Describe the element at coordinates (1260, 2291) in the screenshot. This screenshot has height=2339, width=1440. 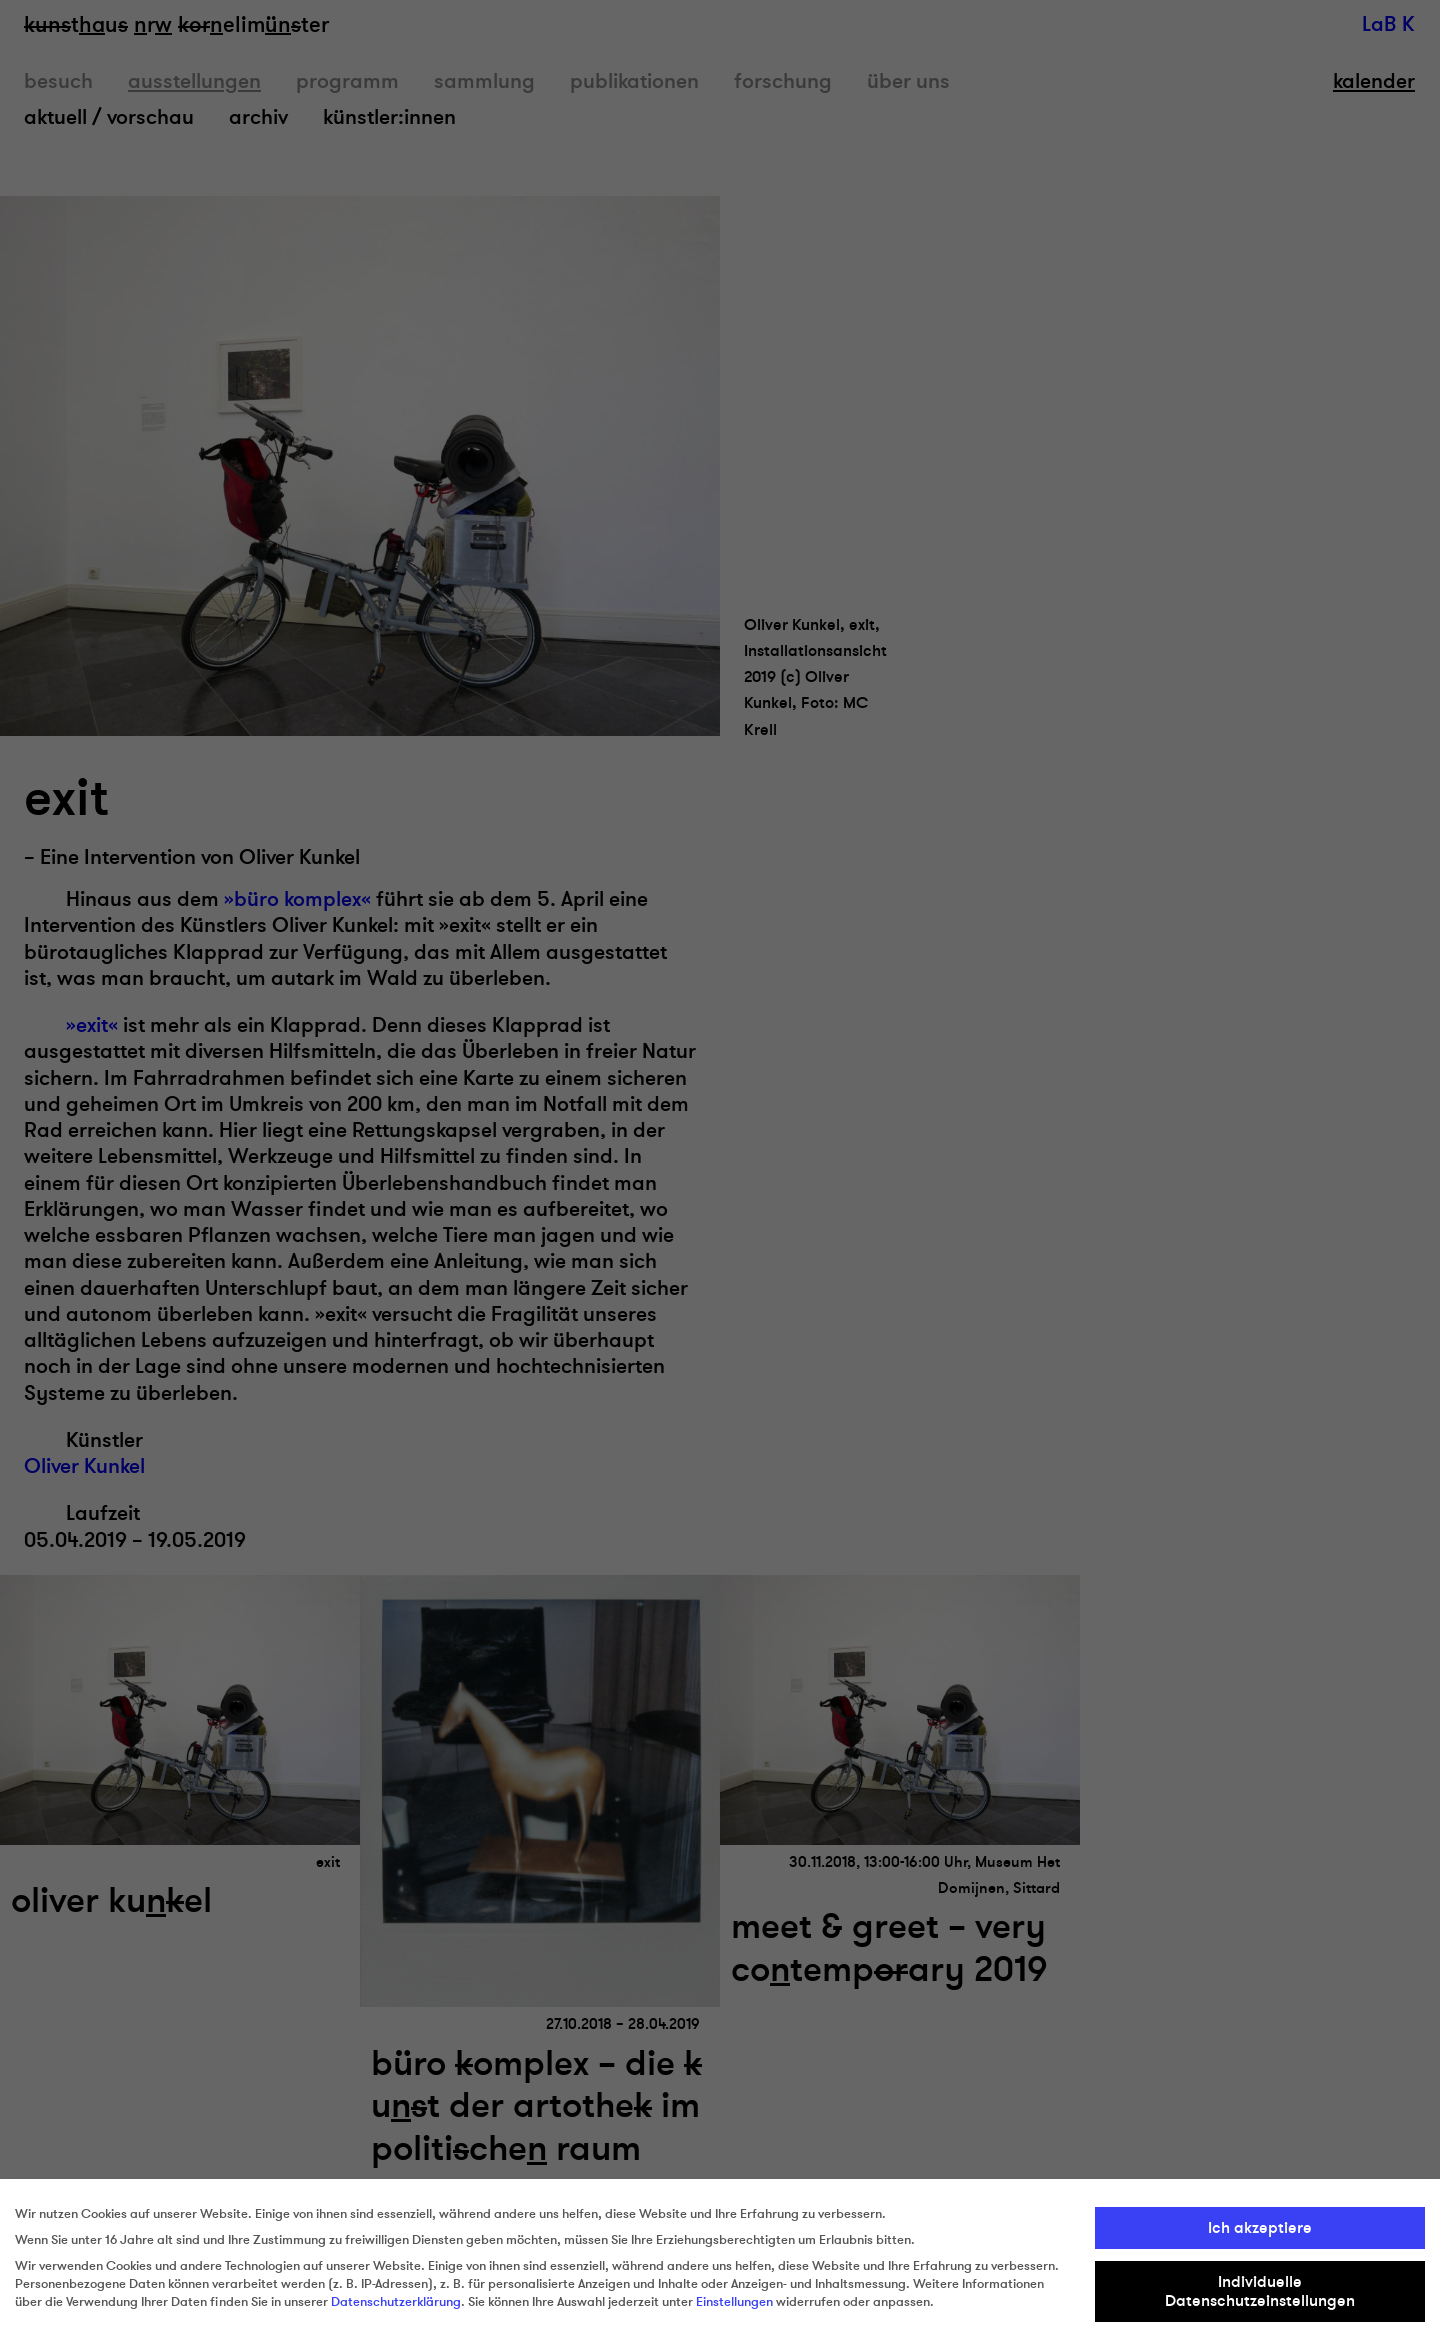
I see `Individuelle Datenschutzeinstellungen [button]` at that location.